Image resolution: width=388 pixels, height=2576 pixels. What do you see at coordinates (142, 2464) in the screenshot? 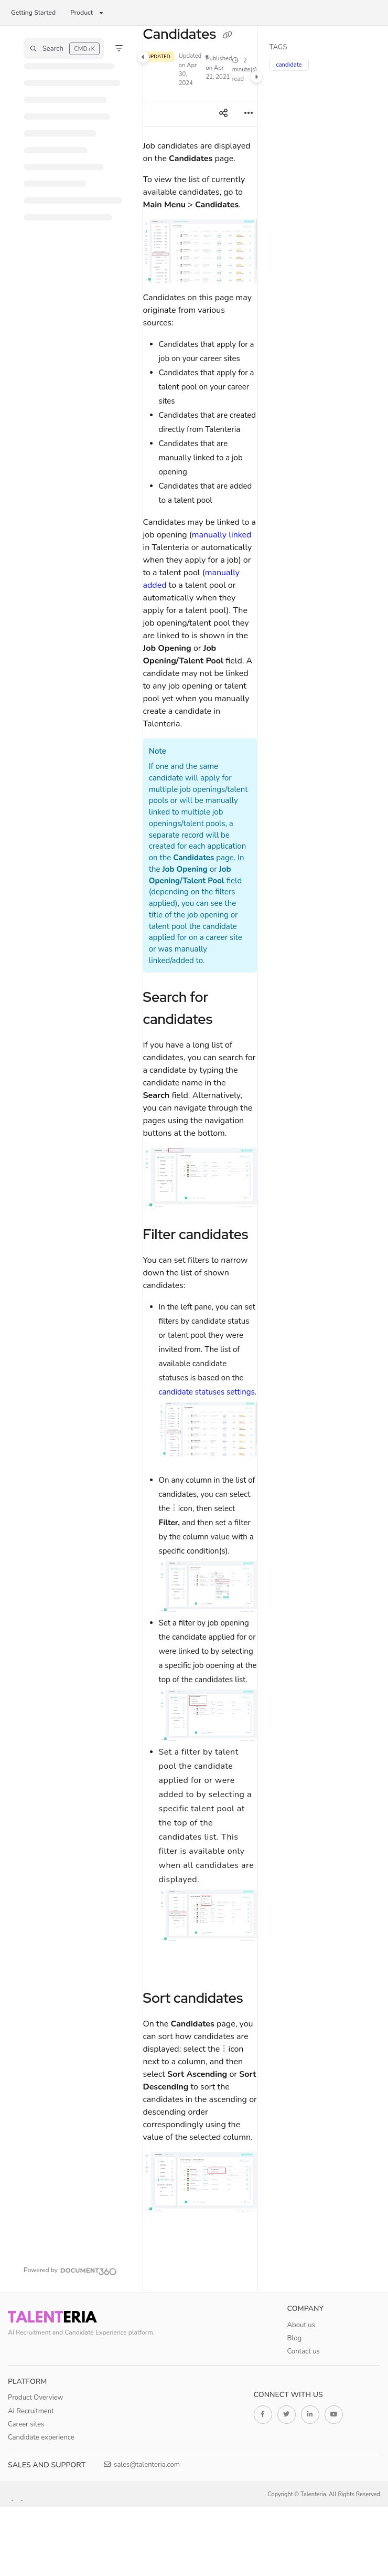
I see `sales@talenteria.com` at bounding box center [142, 2464].